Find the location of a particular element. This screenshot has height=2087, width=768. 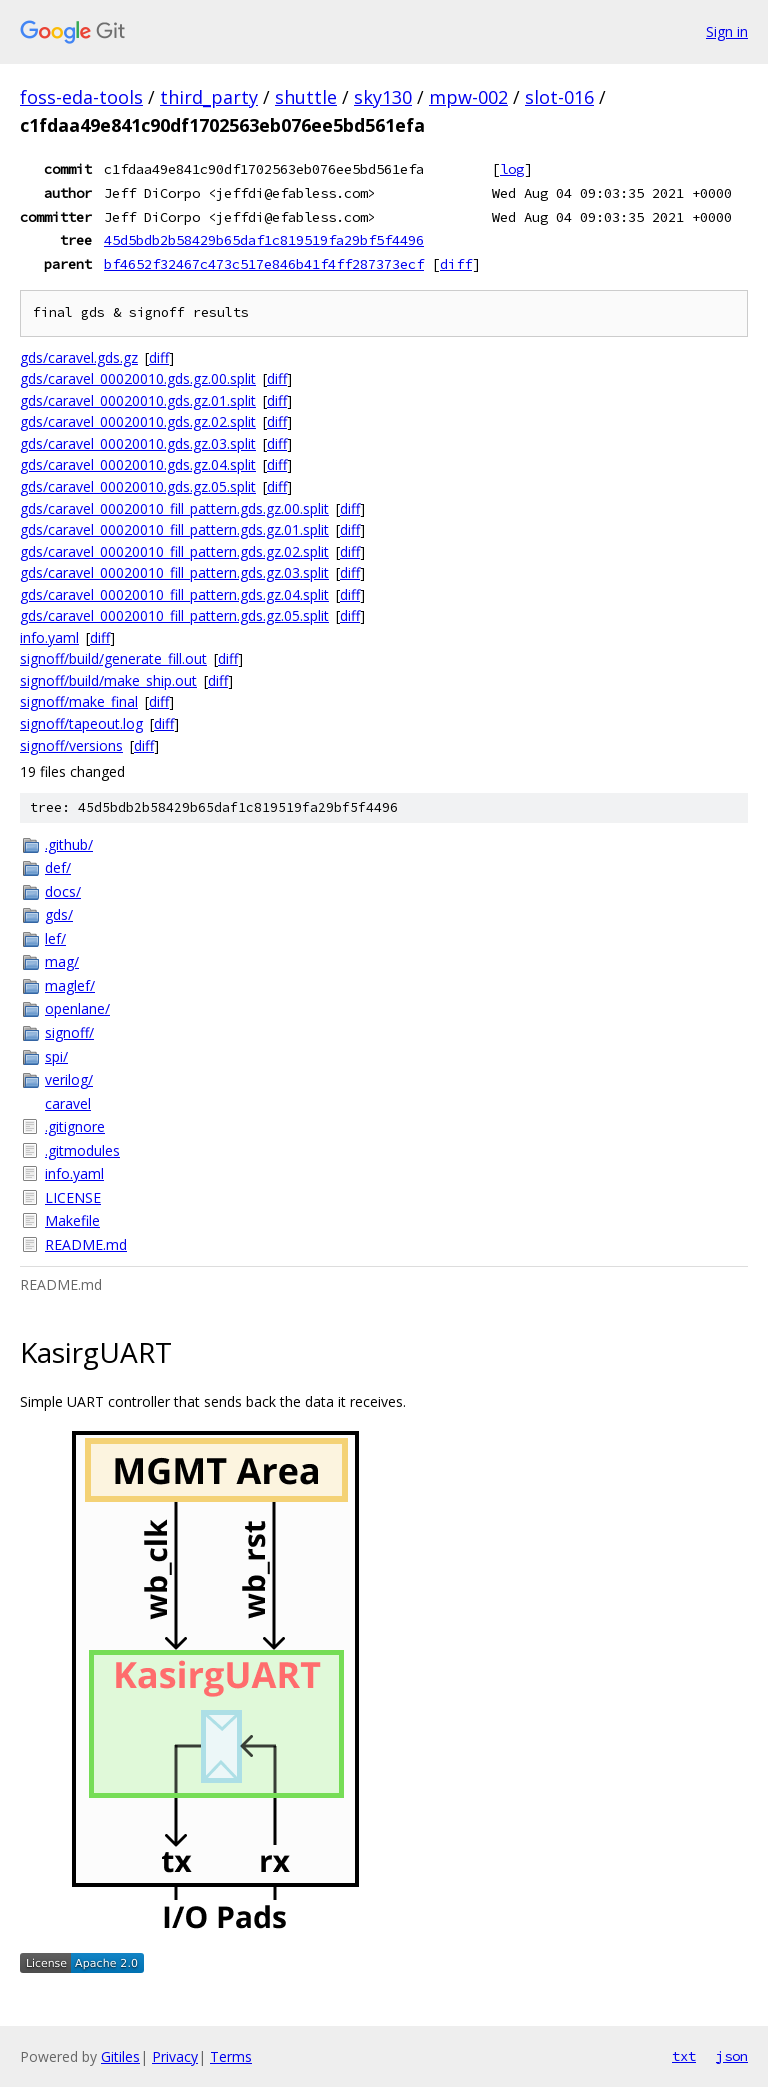

signoff/build/make_ship.out is located at coordinates (108, 680).